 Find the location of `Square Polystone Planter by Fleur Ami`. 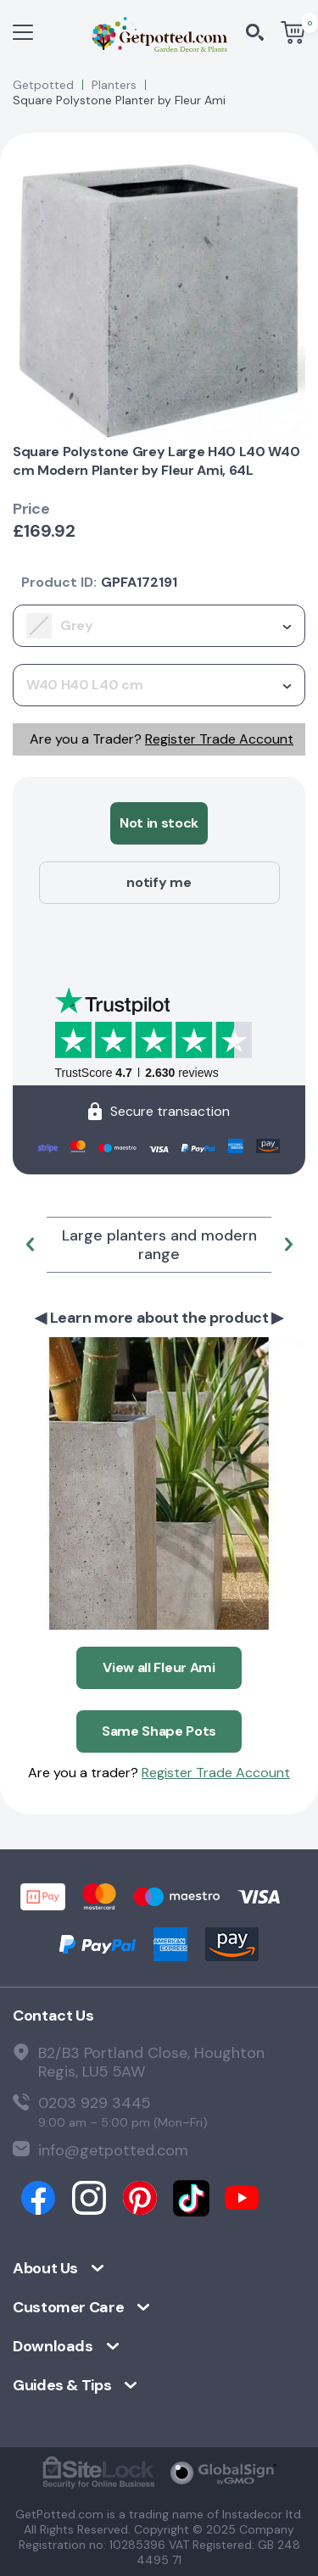

Square Polystone Planter by Fleur Ami is located at coordinates (119, 100).